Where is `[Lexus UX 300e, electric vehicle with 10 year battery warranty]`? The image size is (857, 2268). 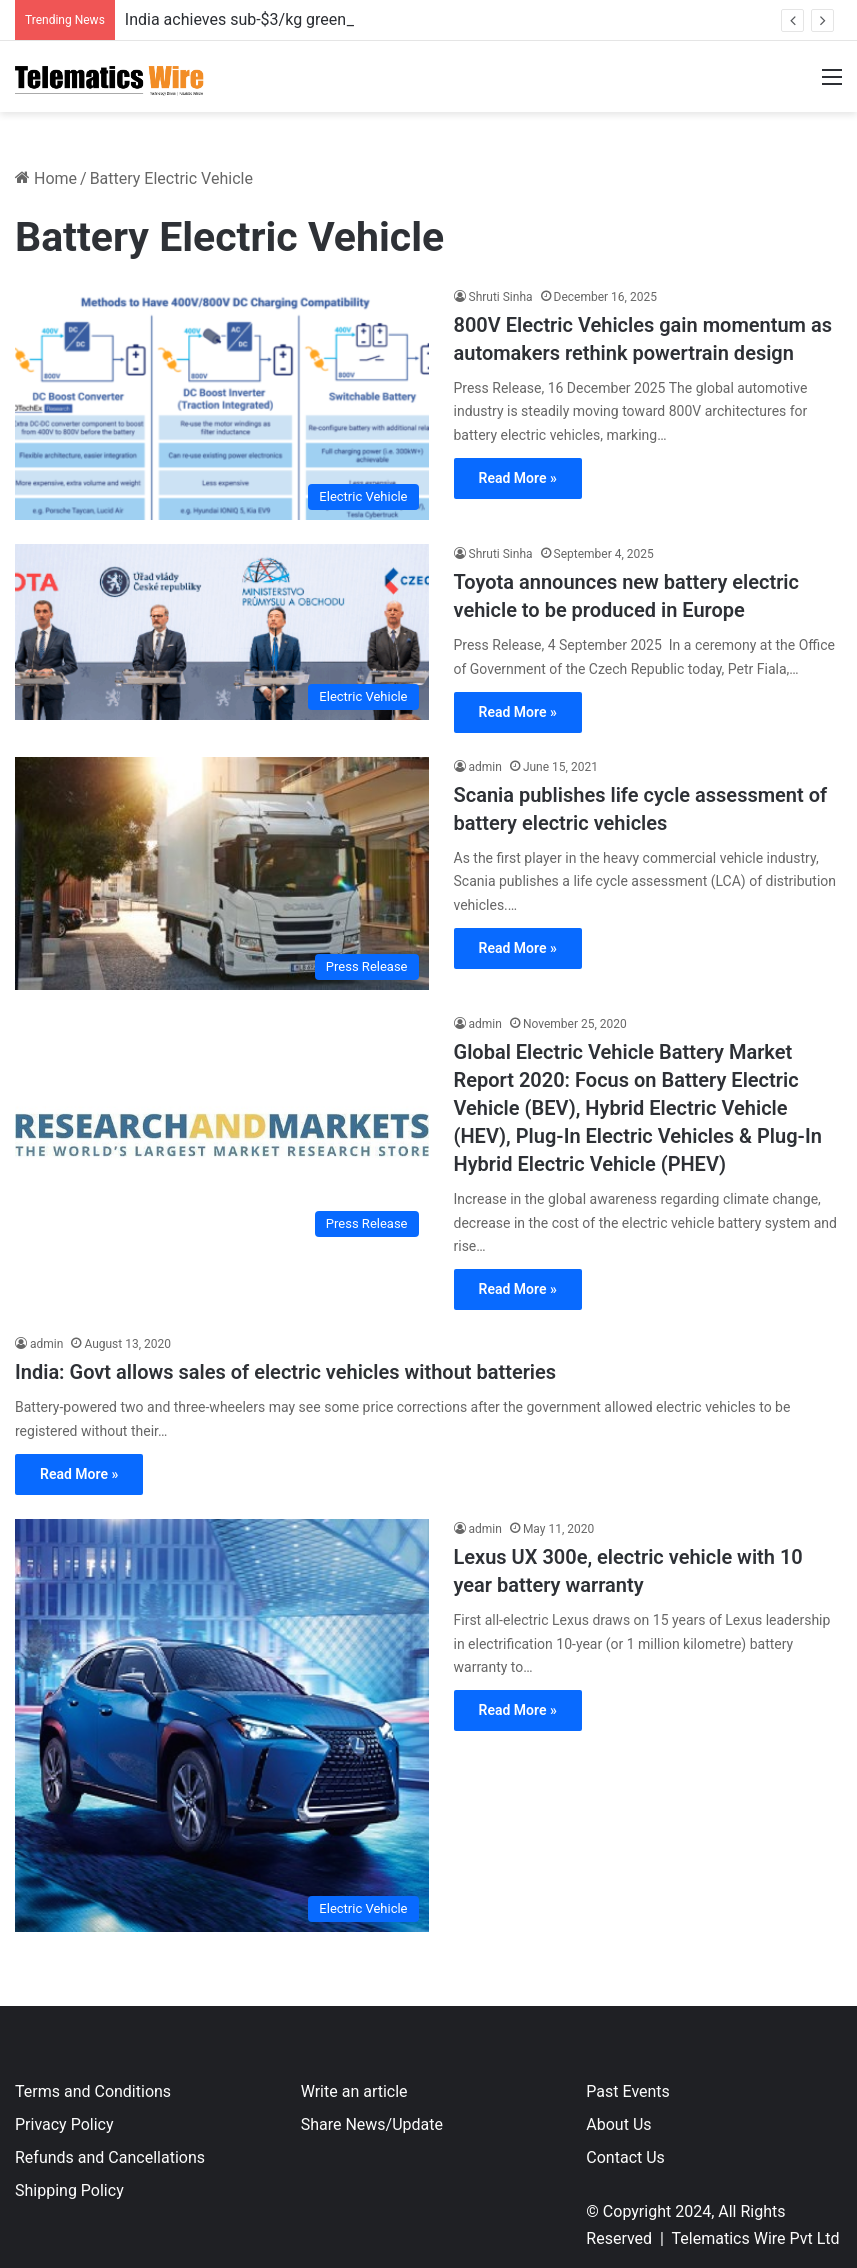
[Lexus UX 300e, electric vehicle with 10 year battery warranty] is located at coordinates (222, 1726).